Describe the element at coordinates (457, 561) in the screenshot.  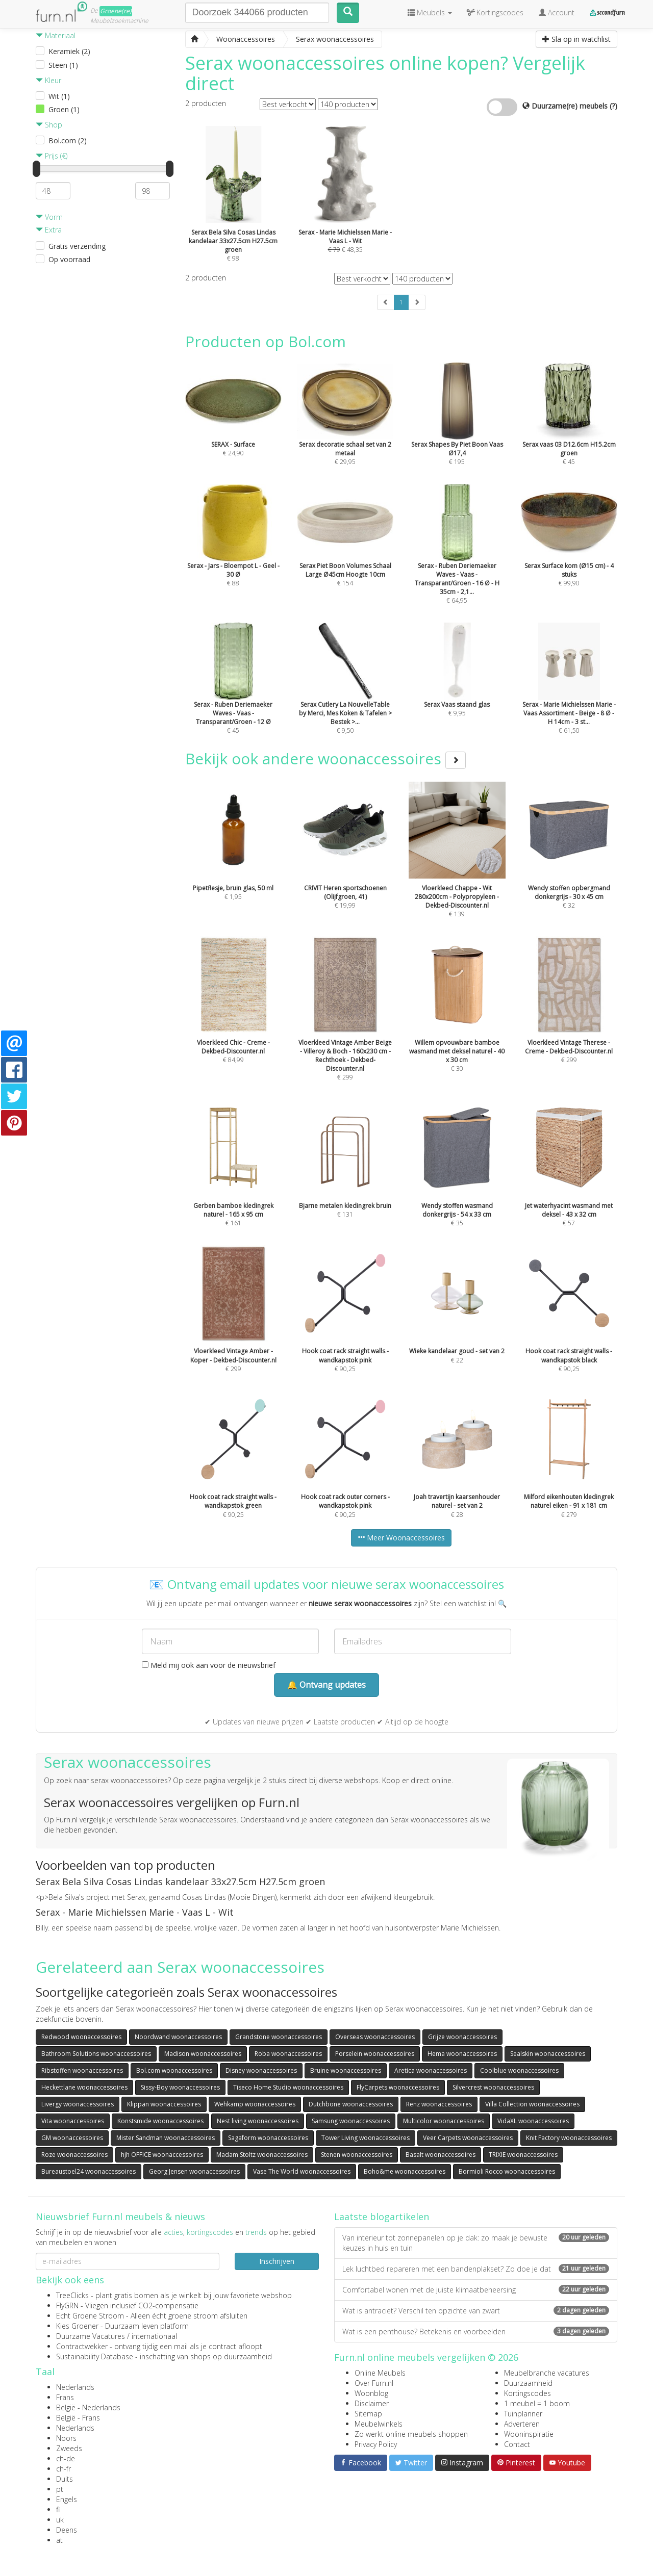
I see `€ 64,95` at that location.